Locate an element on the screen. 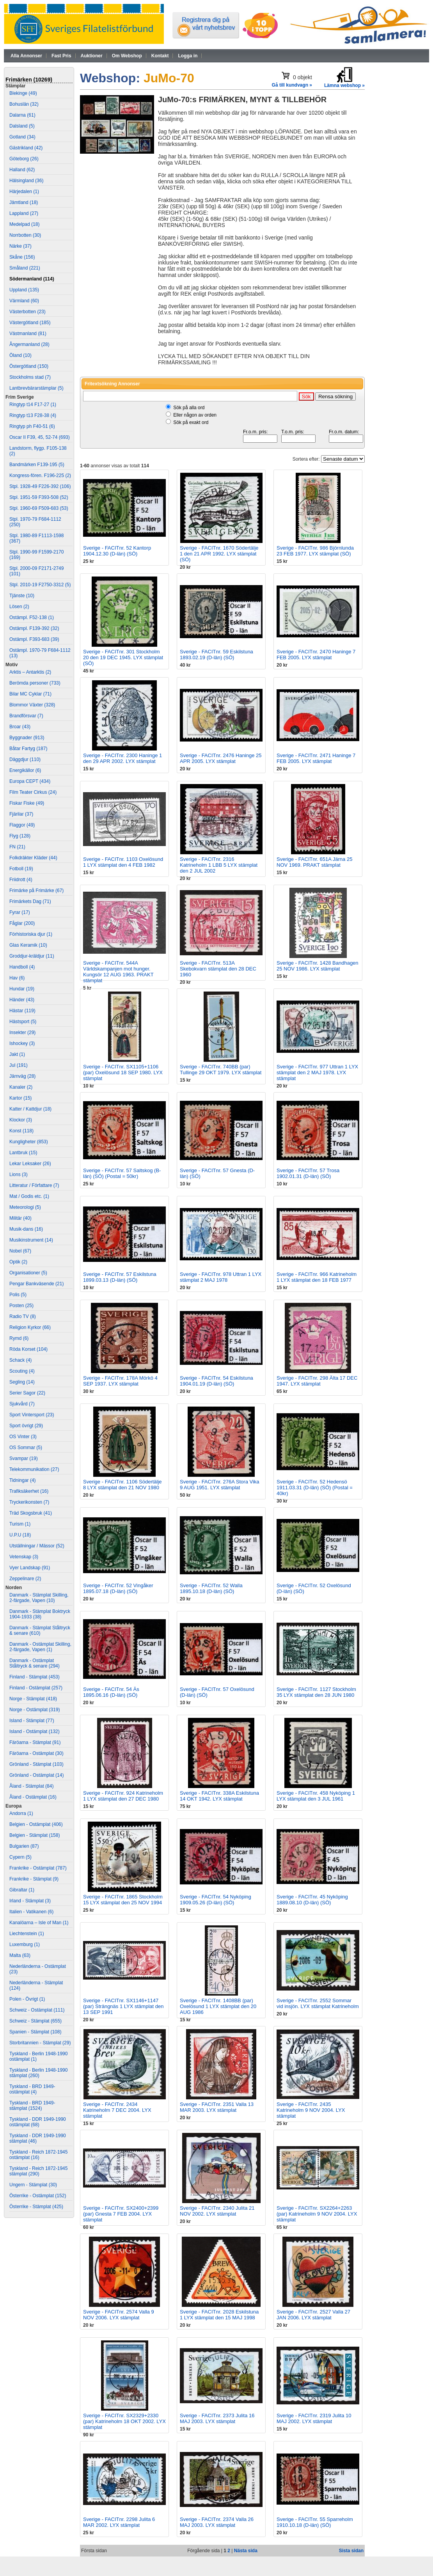 This screenshot has width=433, height=2576. Dalarna (61) is located at coordinates (22, 115).